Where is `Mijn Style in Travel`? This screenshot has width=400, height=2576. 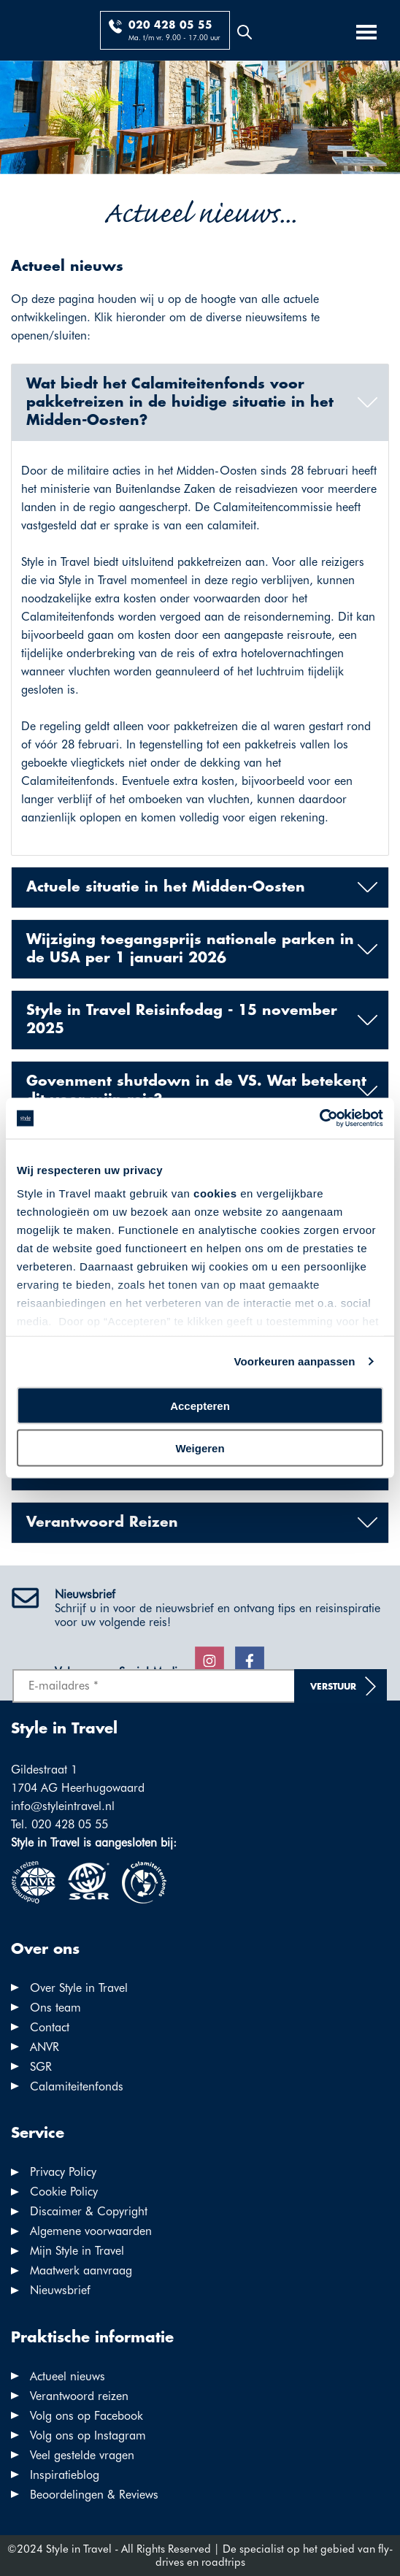
Mijn Style in Travel is located at coordinates (77, 2251).